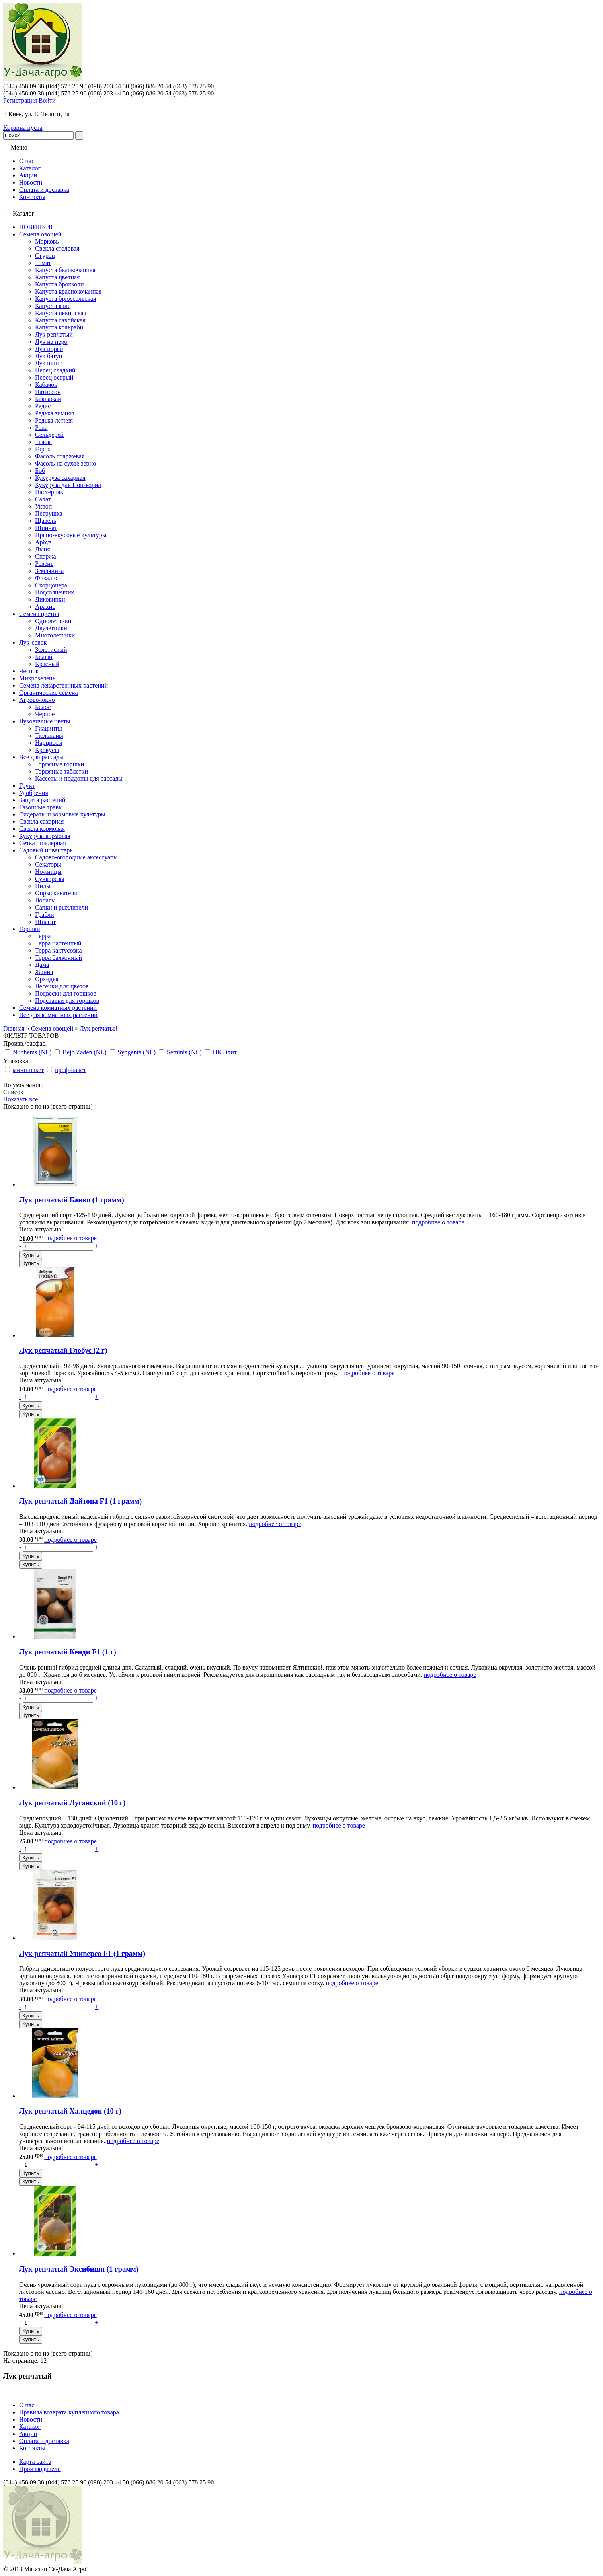 The width and height of the screenshot is (603, 2576). What do you see at coordinates (44, 189) in the screenshot?
I see `Оплата и доставка` at bounding box center [44, 189].